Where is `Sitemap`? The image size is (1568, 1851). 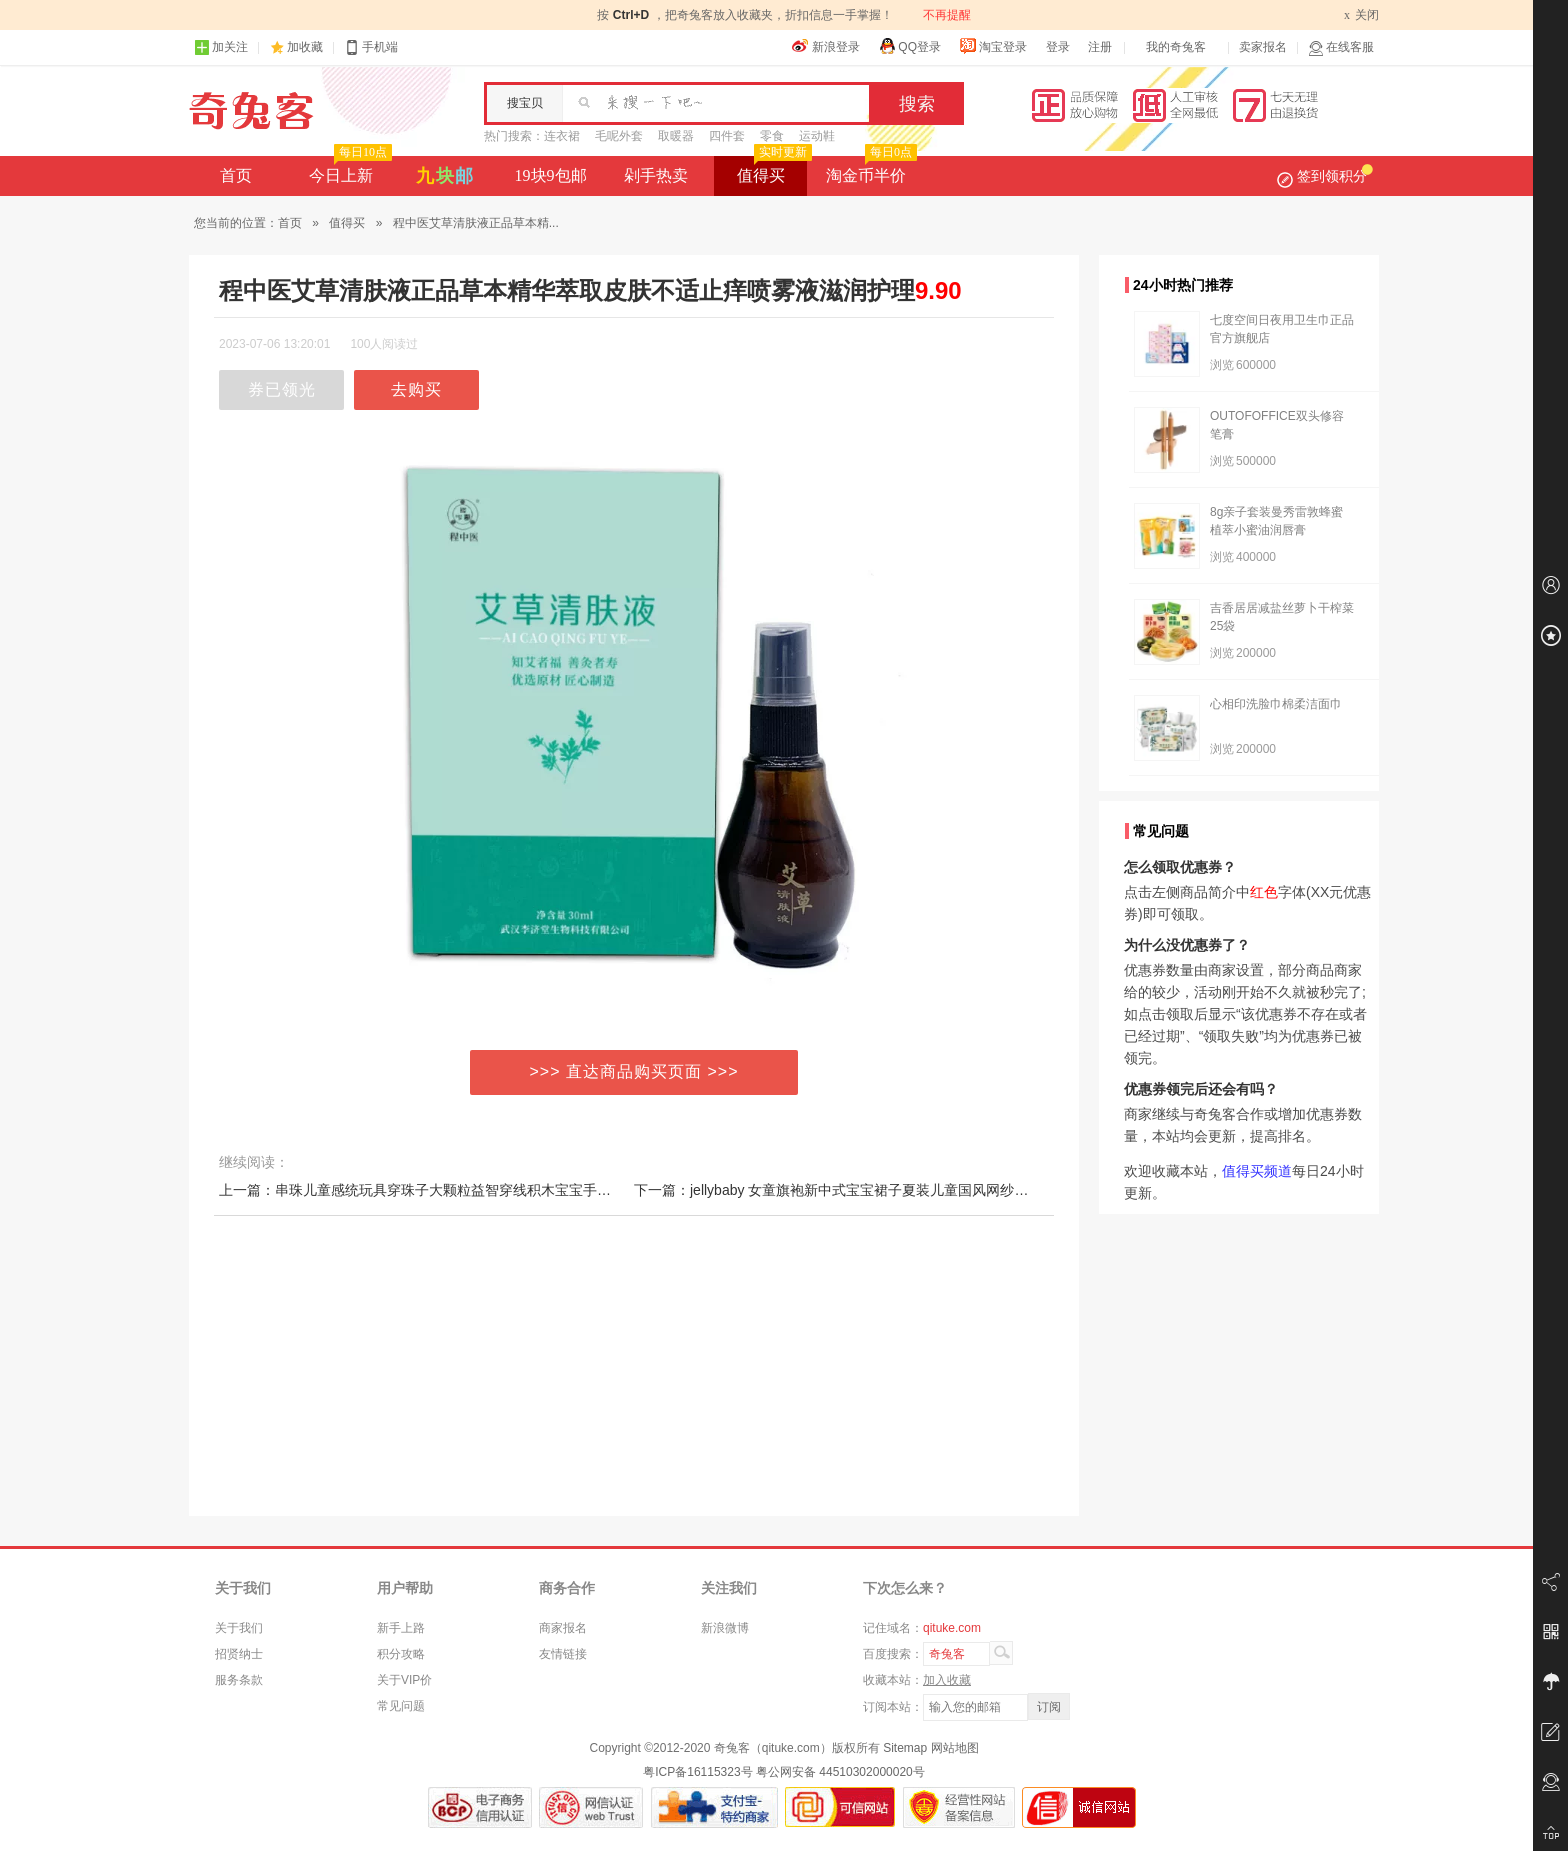
Sitemap is located at coordinates (905, 1748).